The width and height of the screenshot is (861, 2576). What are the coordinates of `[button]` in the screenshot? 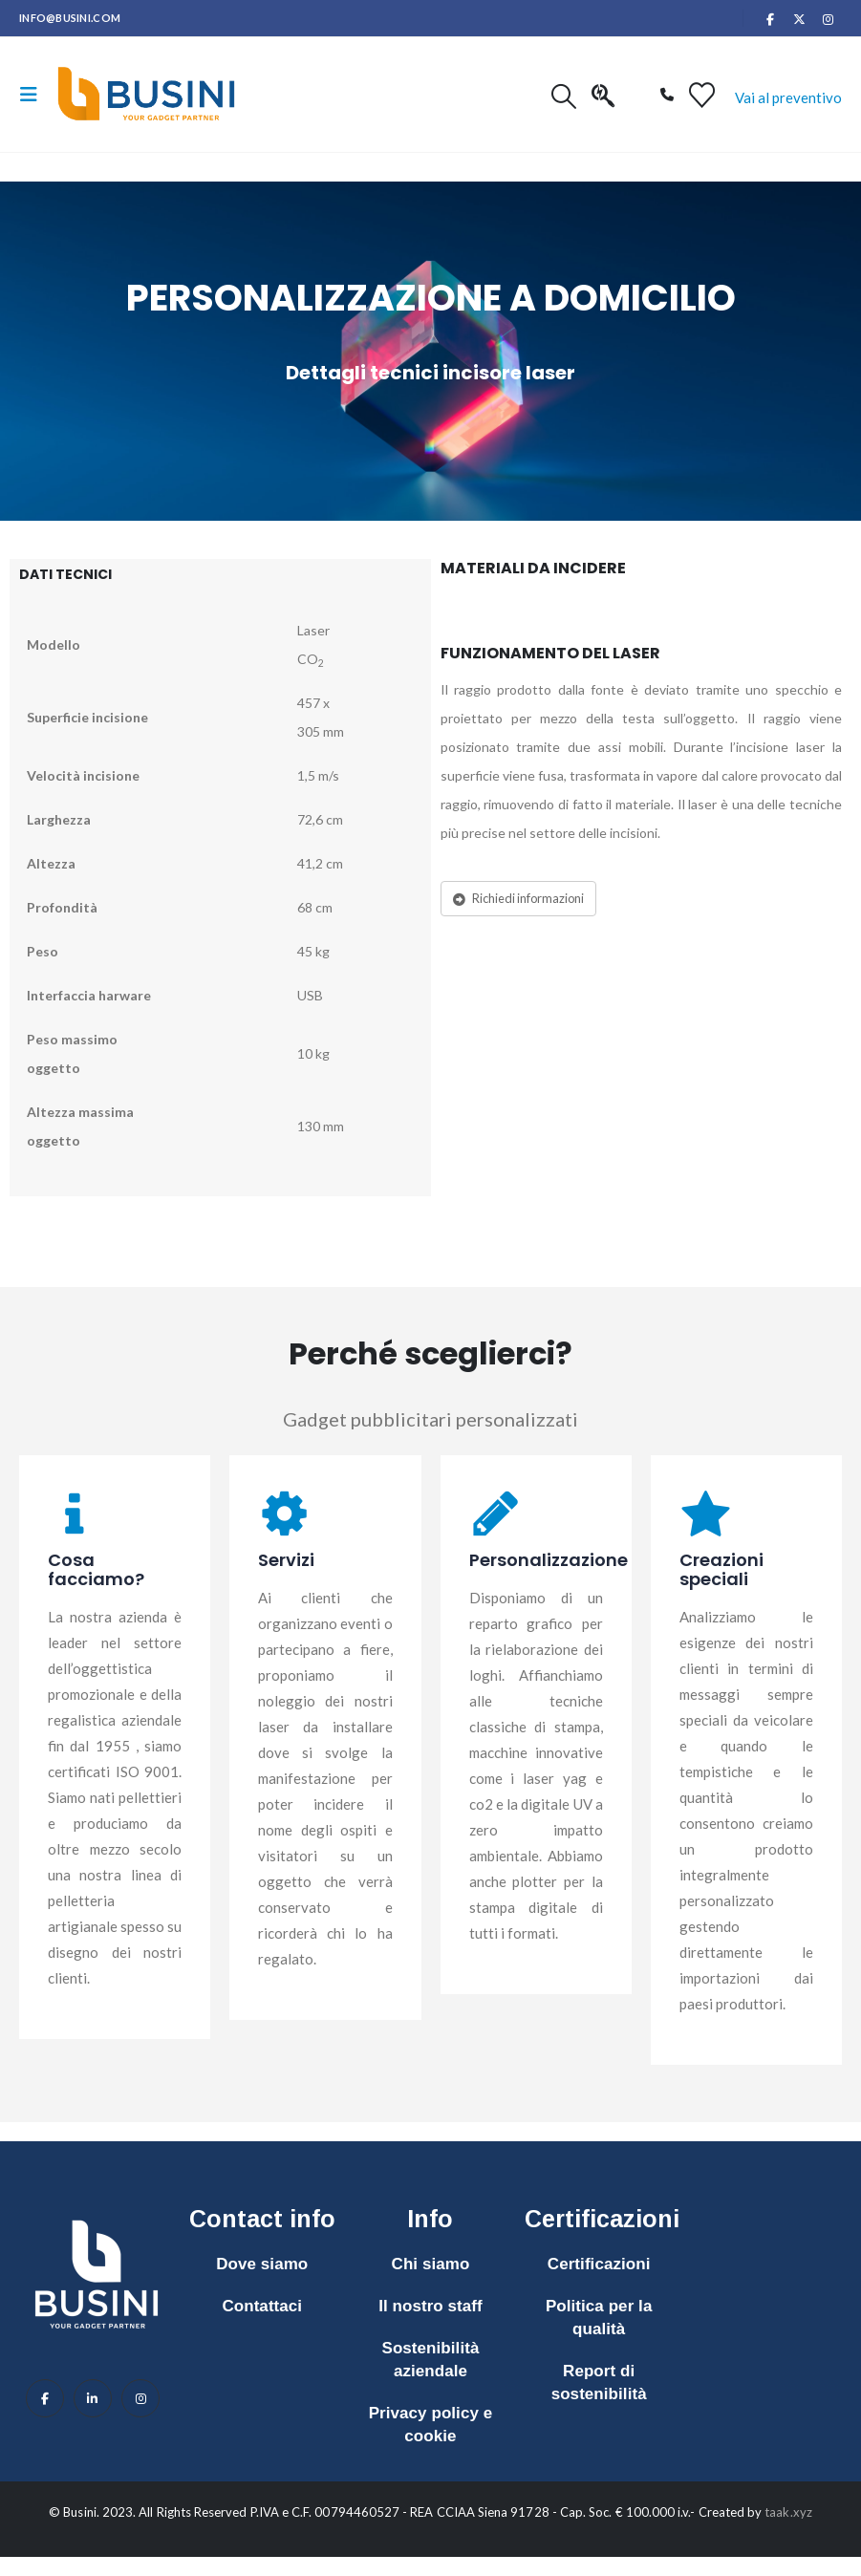 It's located at (34, 94).